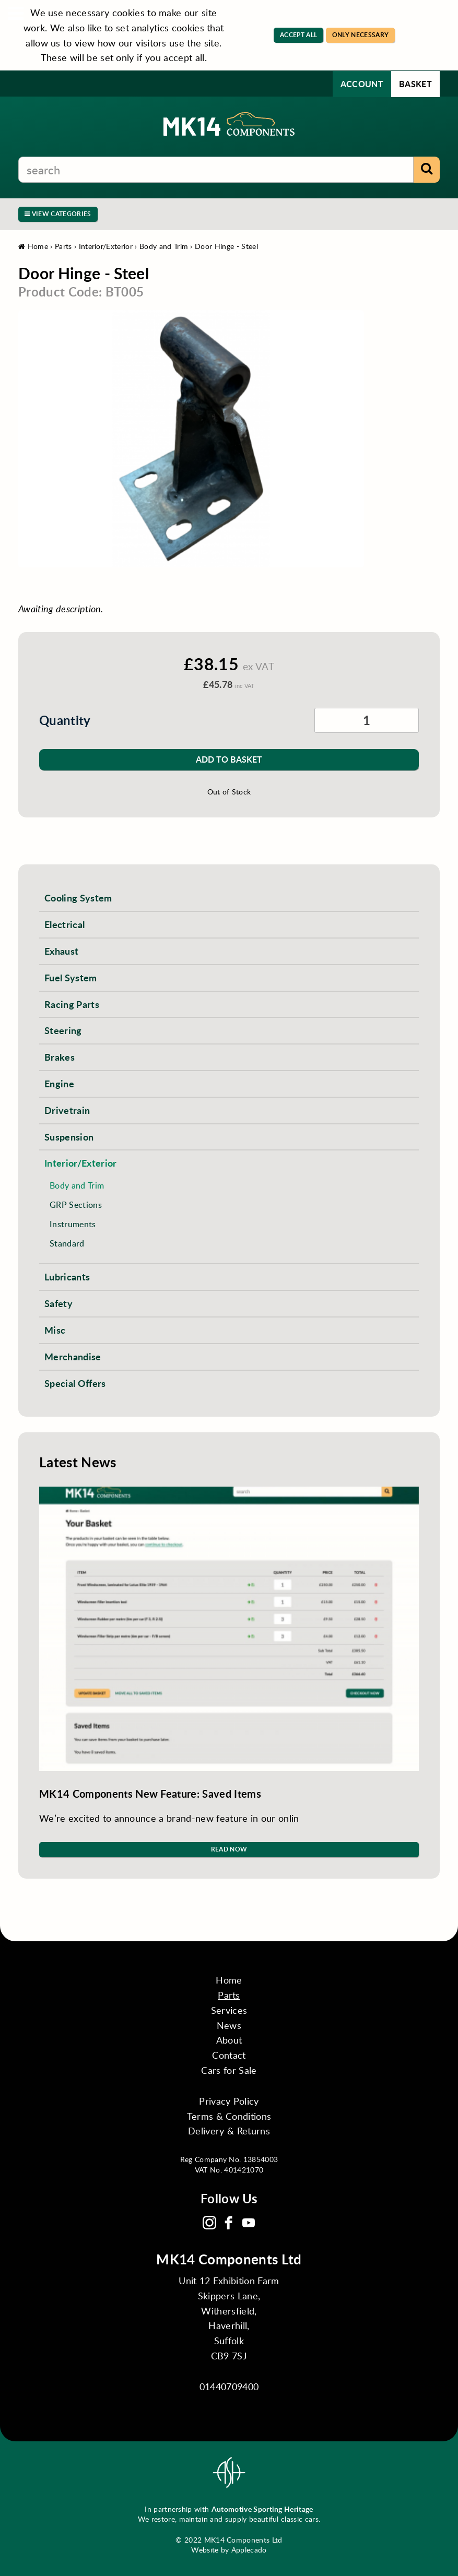  Describe the element at coordinates (229, 2222) in the screenshot. I see `Facebook` at that location.